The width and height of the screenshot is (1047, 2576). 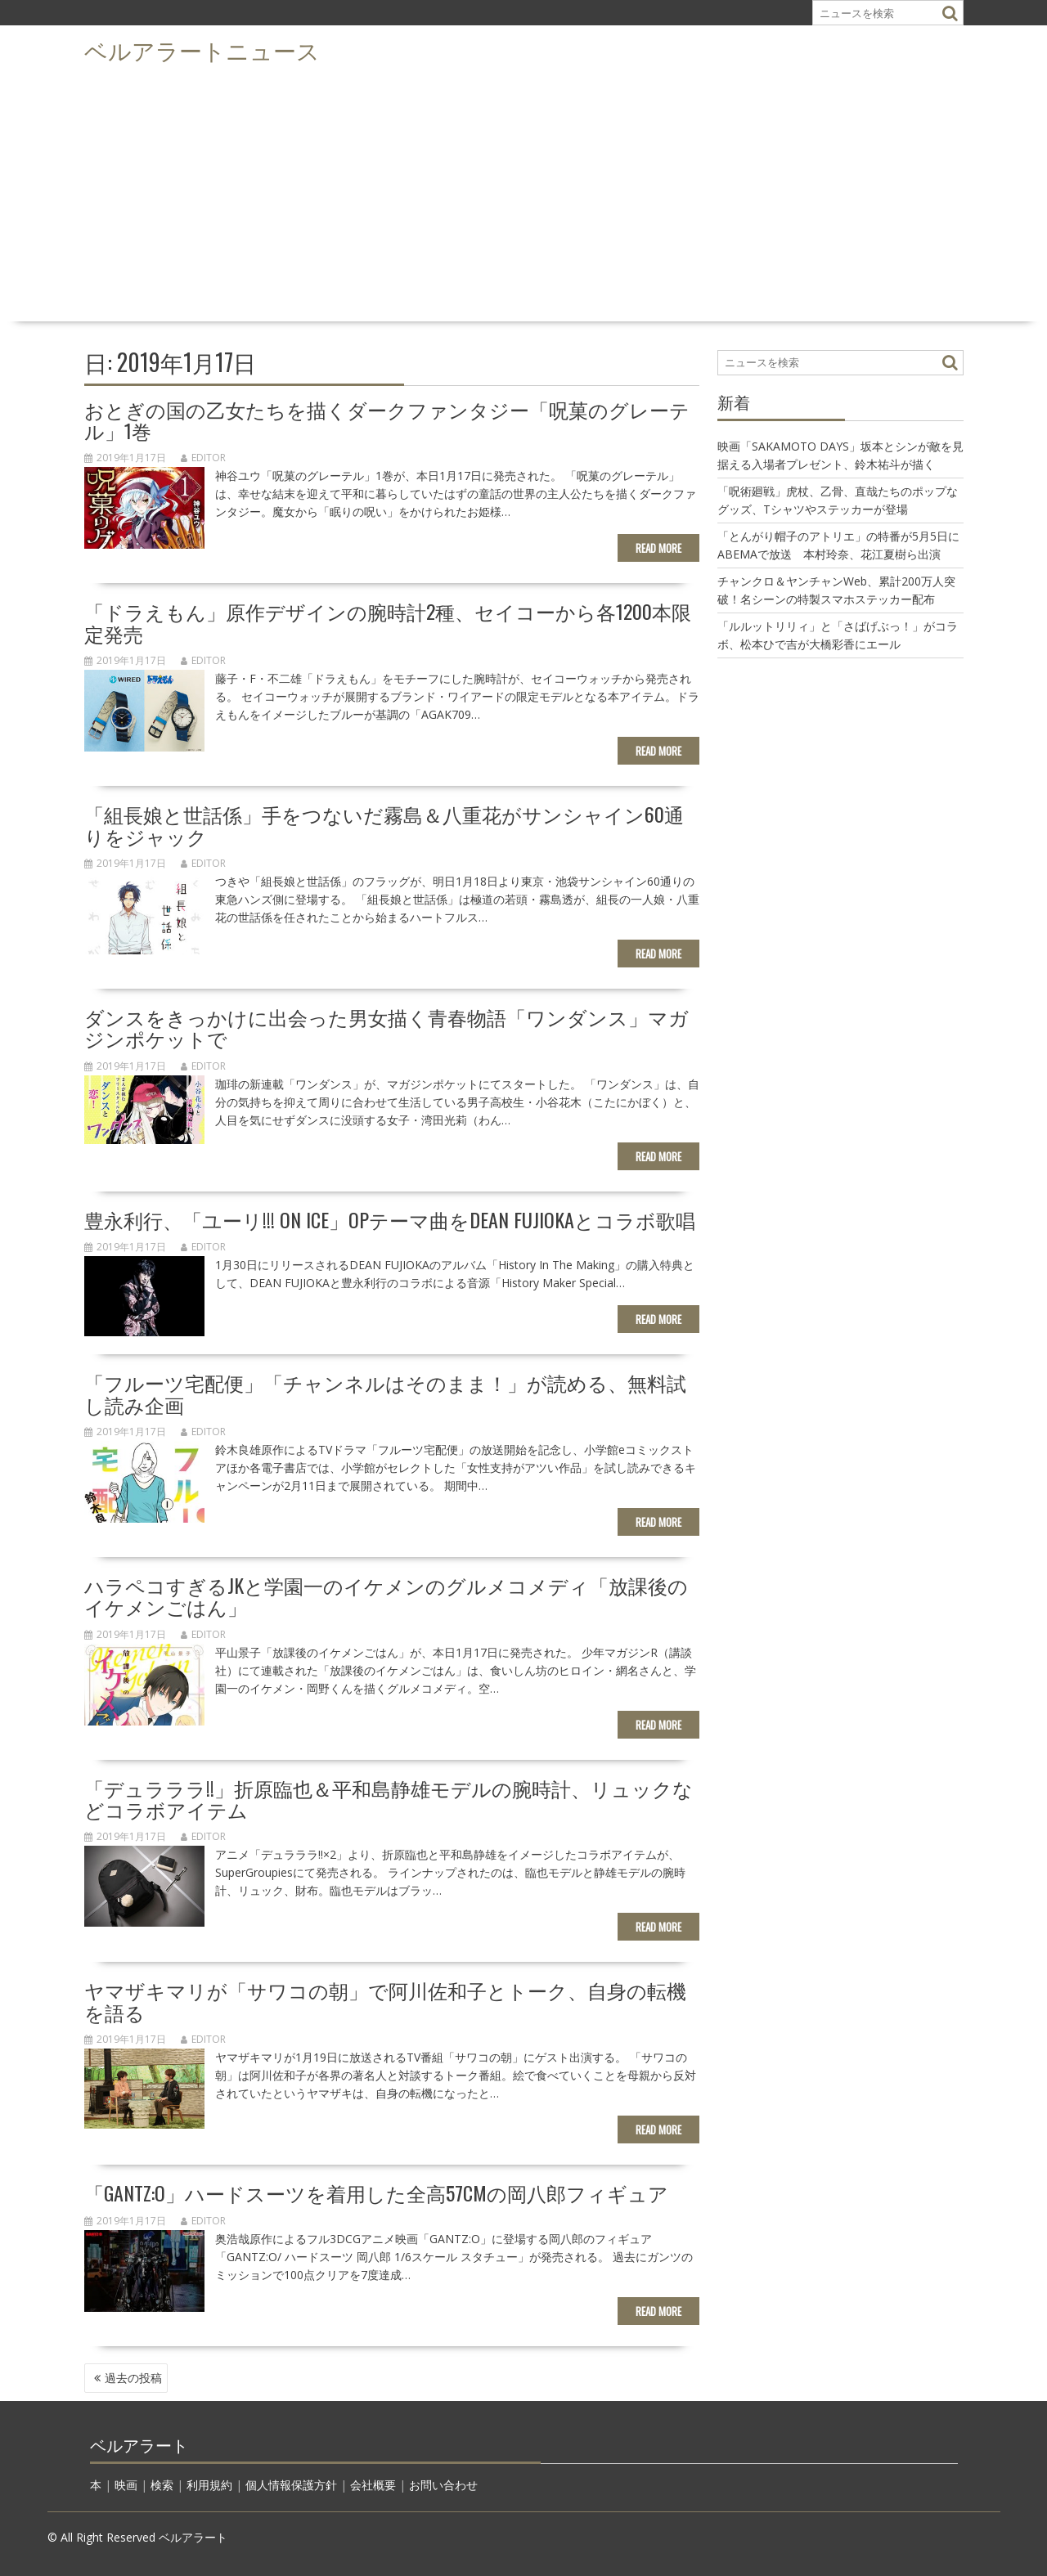 I want to click on 会社概要, so click(x=373, y=2485).